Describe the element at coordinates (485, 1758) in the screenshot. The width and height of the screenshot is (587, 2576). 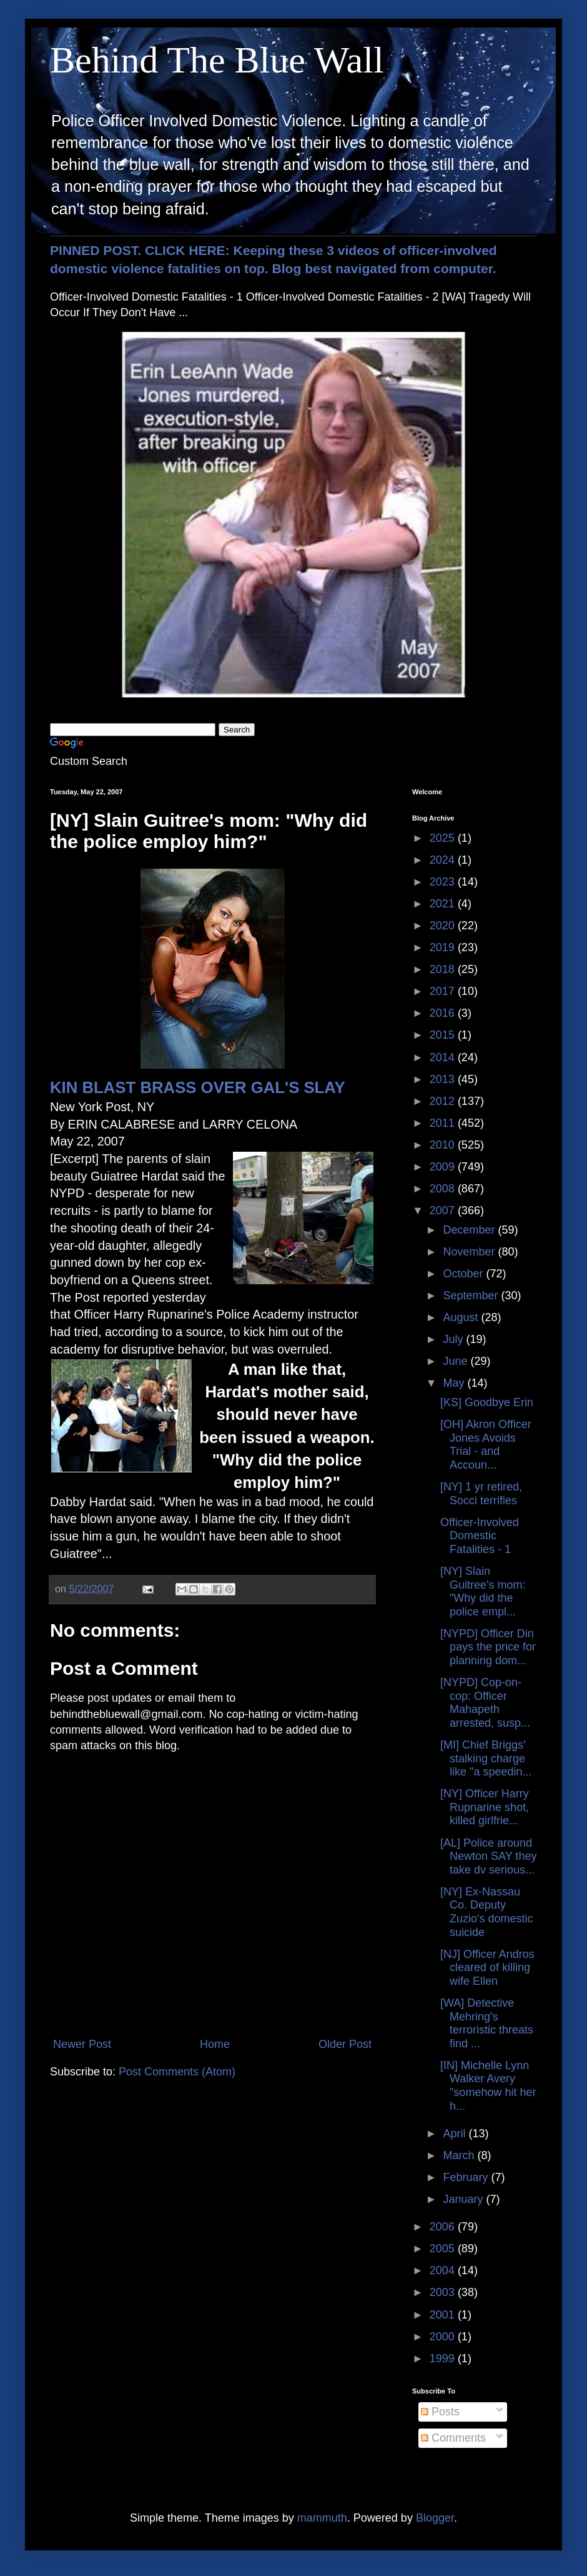
I see `[MI] Chief Briggs' stalking charge like "a speedin...` at that location.